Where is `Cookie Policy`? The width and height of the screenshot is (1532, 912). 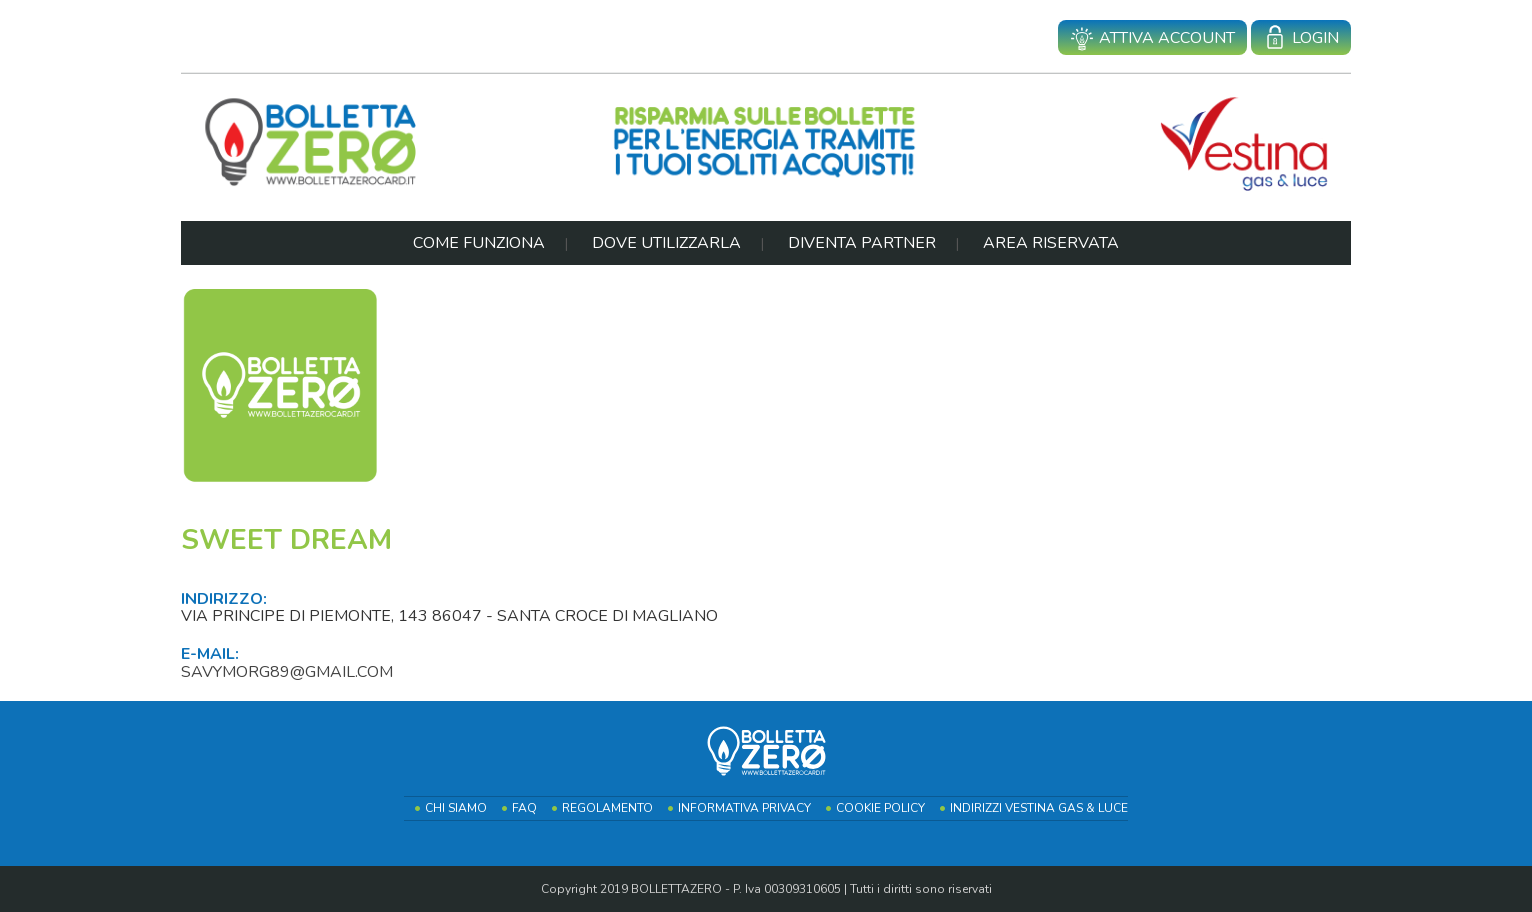
Cookie Policy is located at coordinates (880, 808).